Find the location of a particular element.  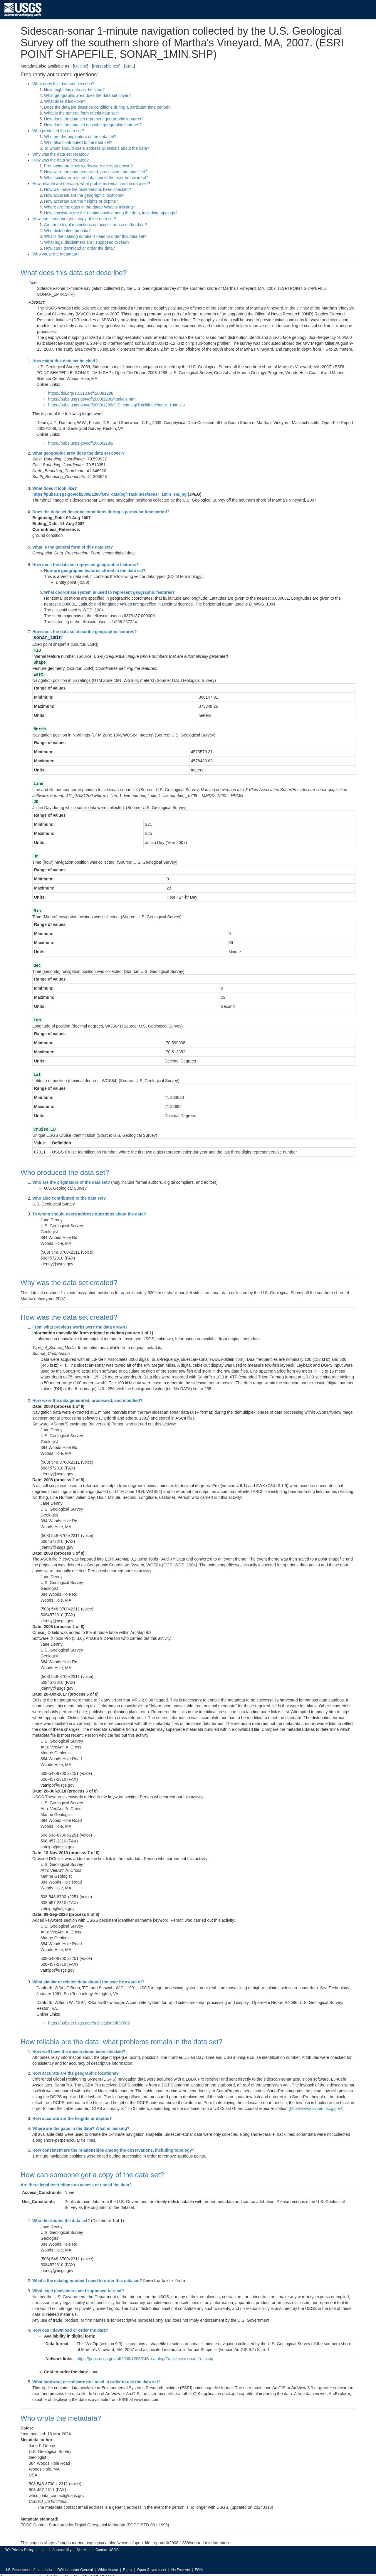

What legal disclaimers am I supposed to read? is located at coordinates (87, 242).